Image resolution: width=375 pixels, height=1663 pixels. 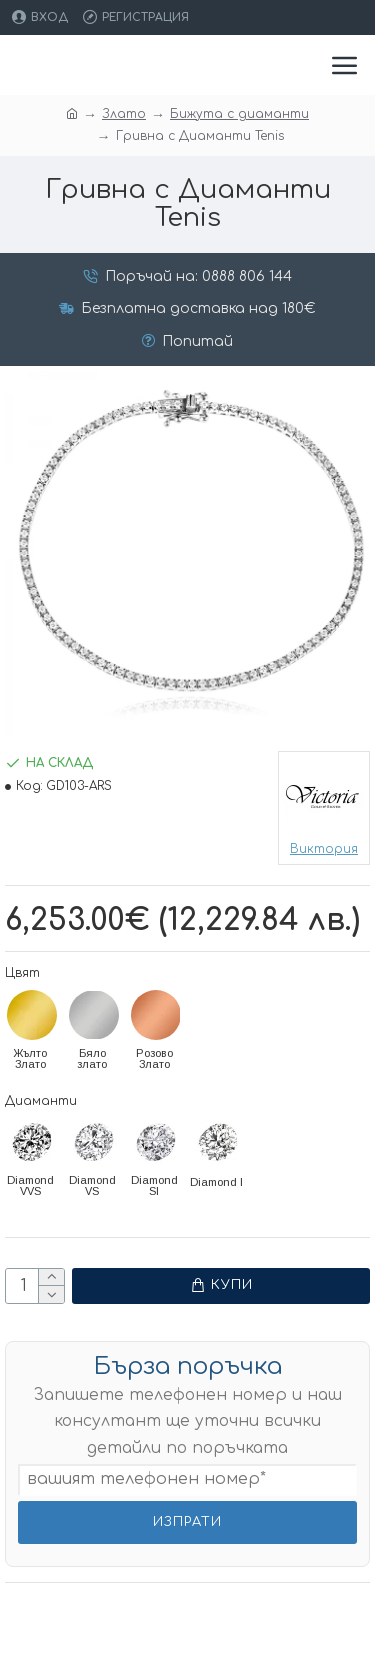 What do you see at coordinates (239, 114) in the screenshot?
I see `Бижута с диаманти` at bounding box center [239, 114].